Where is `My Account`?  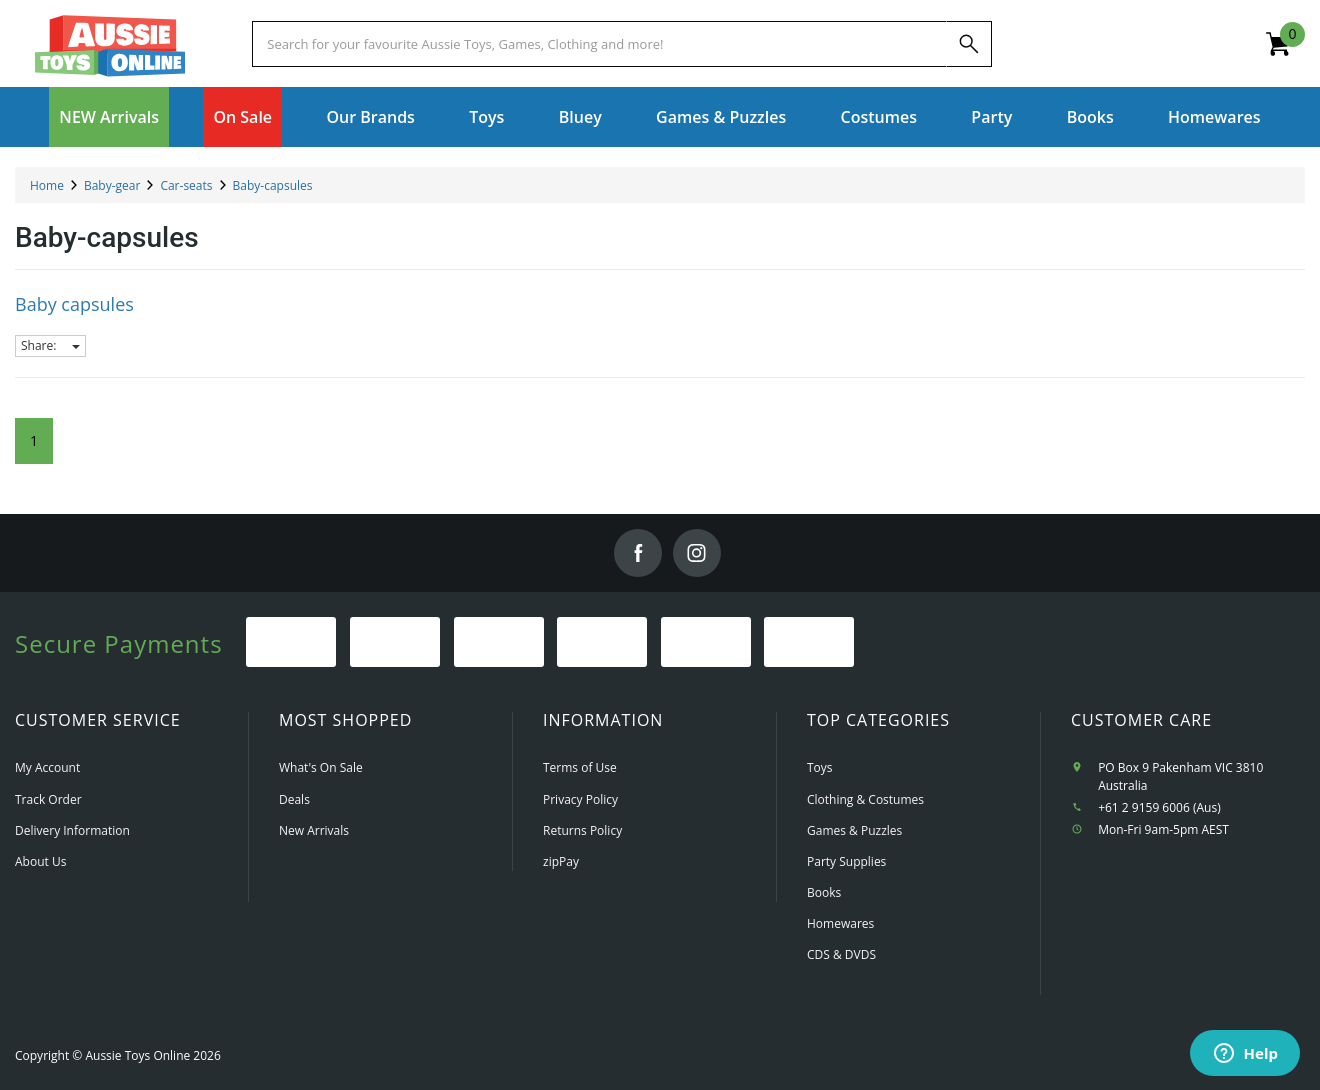
My Account is located at coordinates (47, 767).